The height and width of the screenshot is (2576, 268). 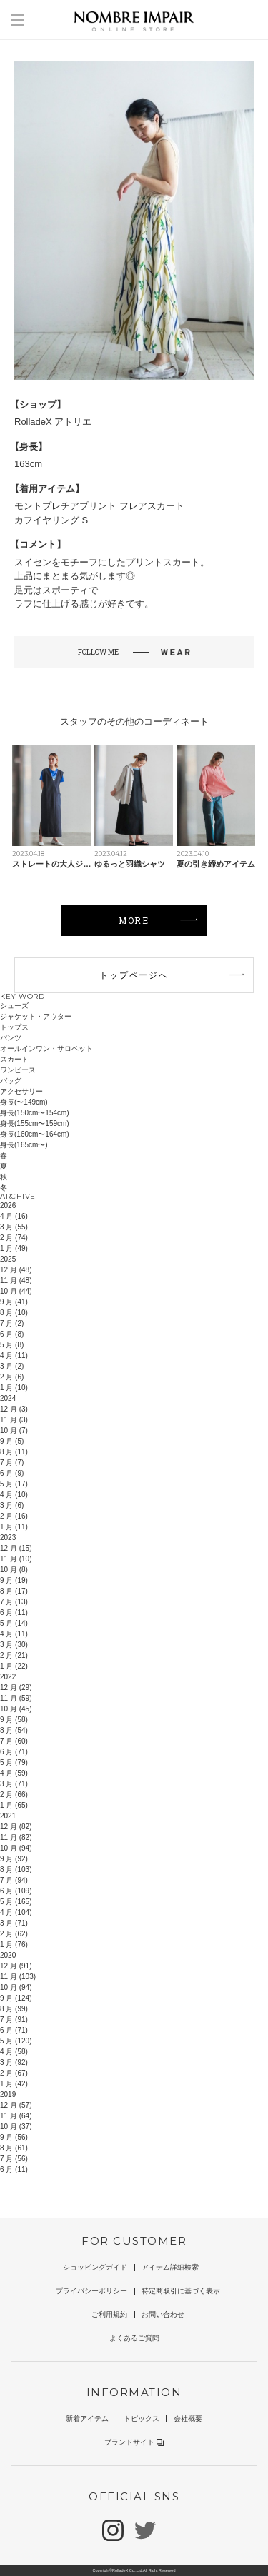 I want to click on 1 月 (42), so click(x=14, y=2084).